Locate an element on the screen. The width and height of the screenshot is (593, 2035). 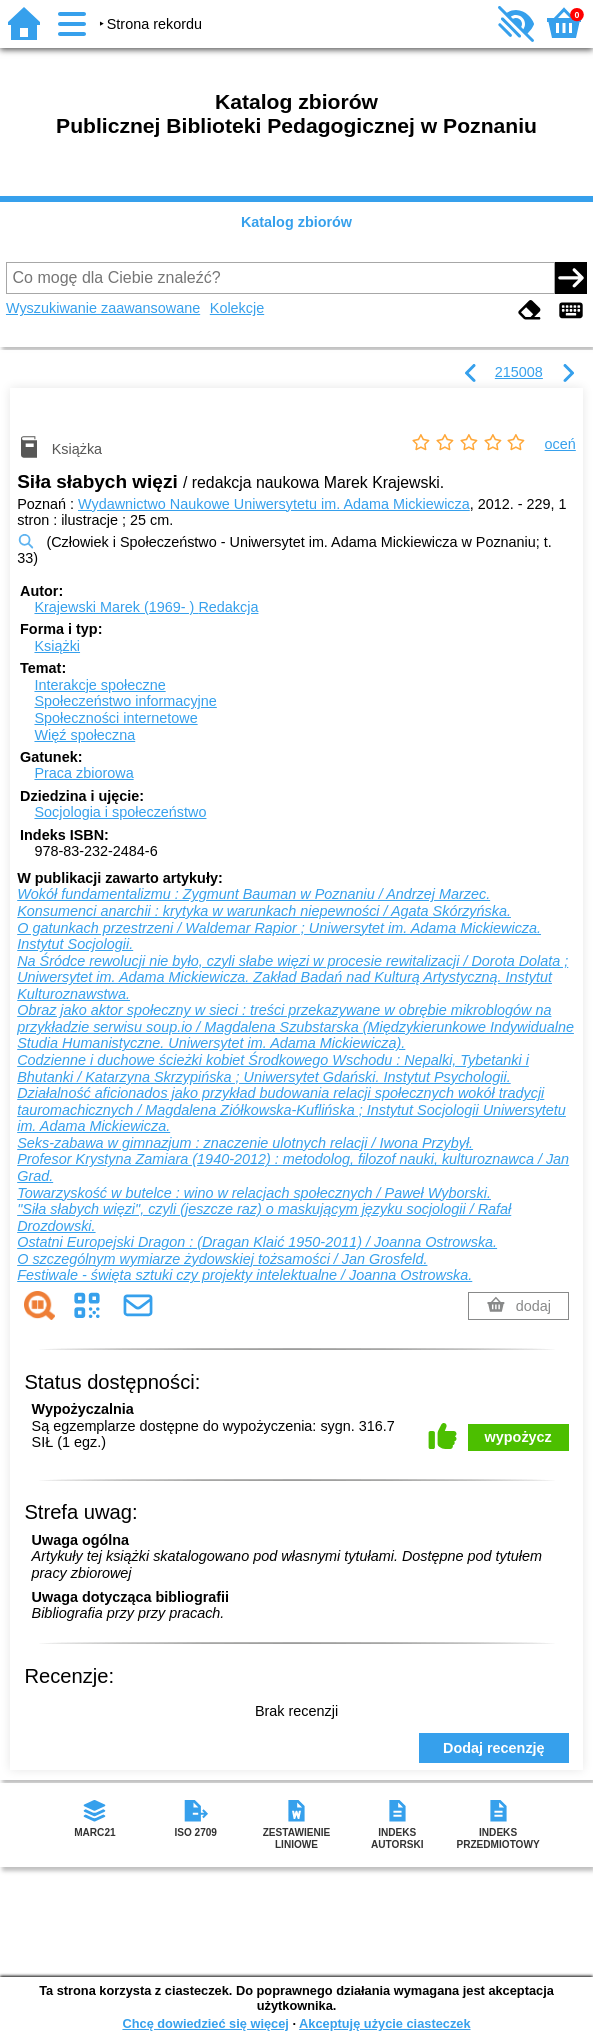
Socjologia i społeczeństwo is located at coordinates (120, 812).